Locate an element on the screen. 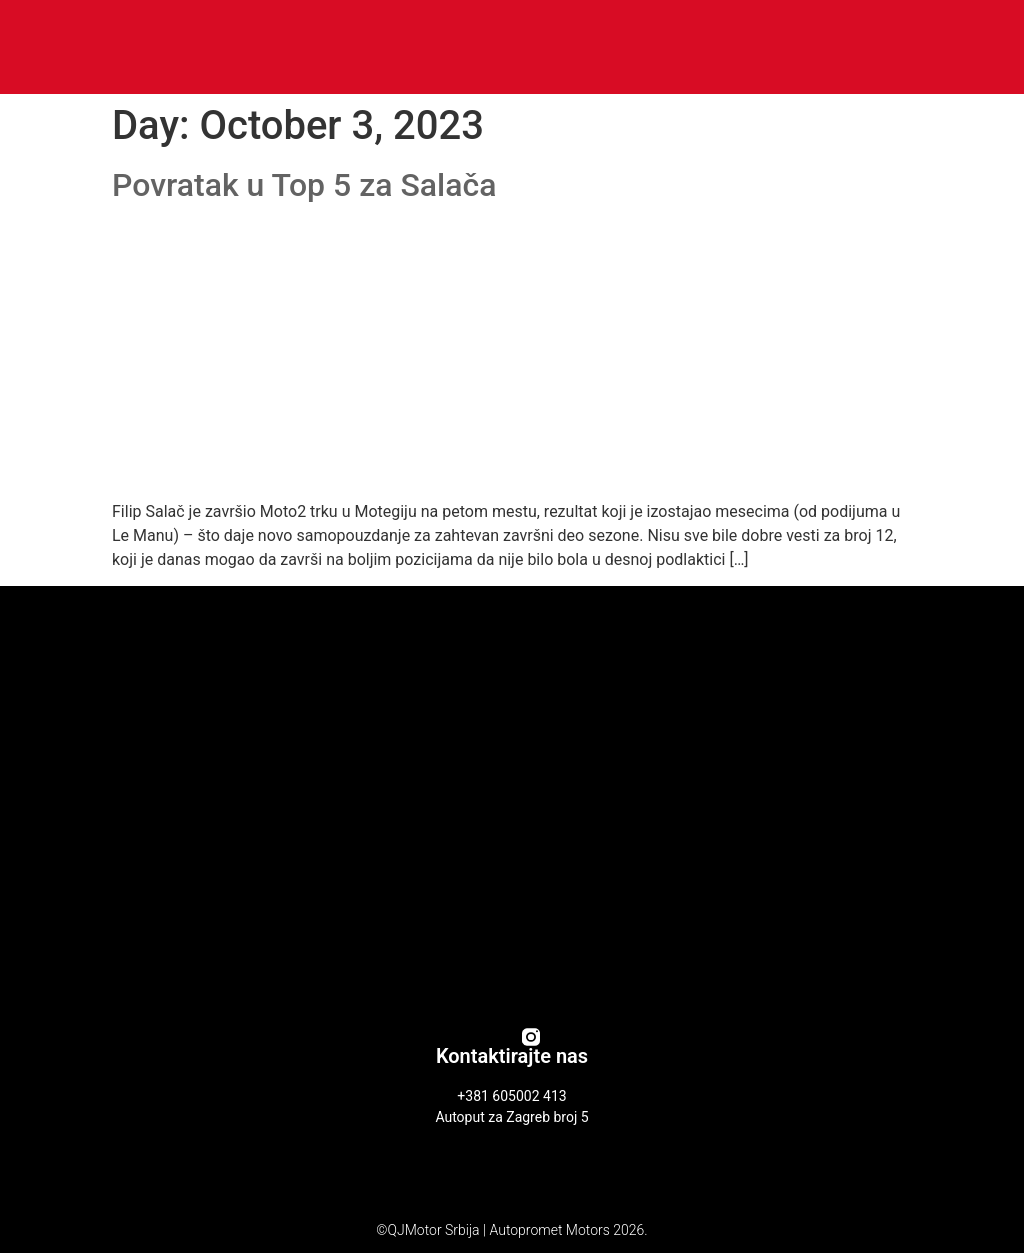 The image size is (1024, 1253). Povratak u Top 5 za Salača is located at coordinates (304, 185).